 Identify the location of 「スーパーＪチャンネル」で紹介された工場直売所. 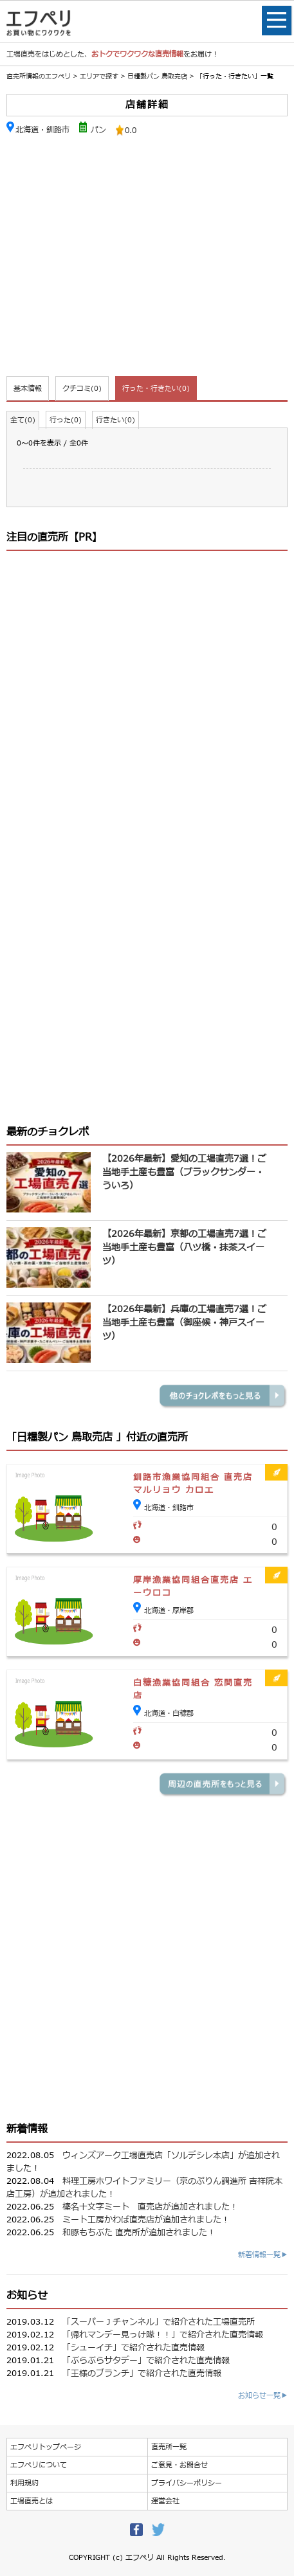
(158, 2322).